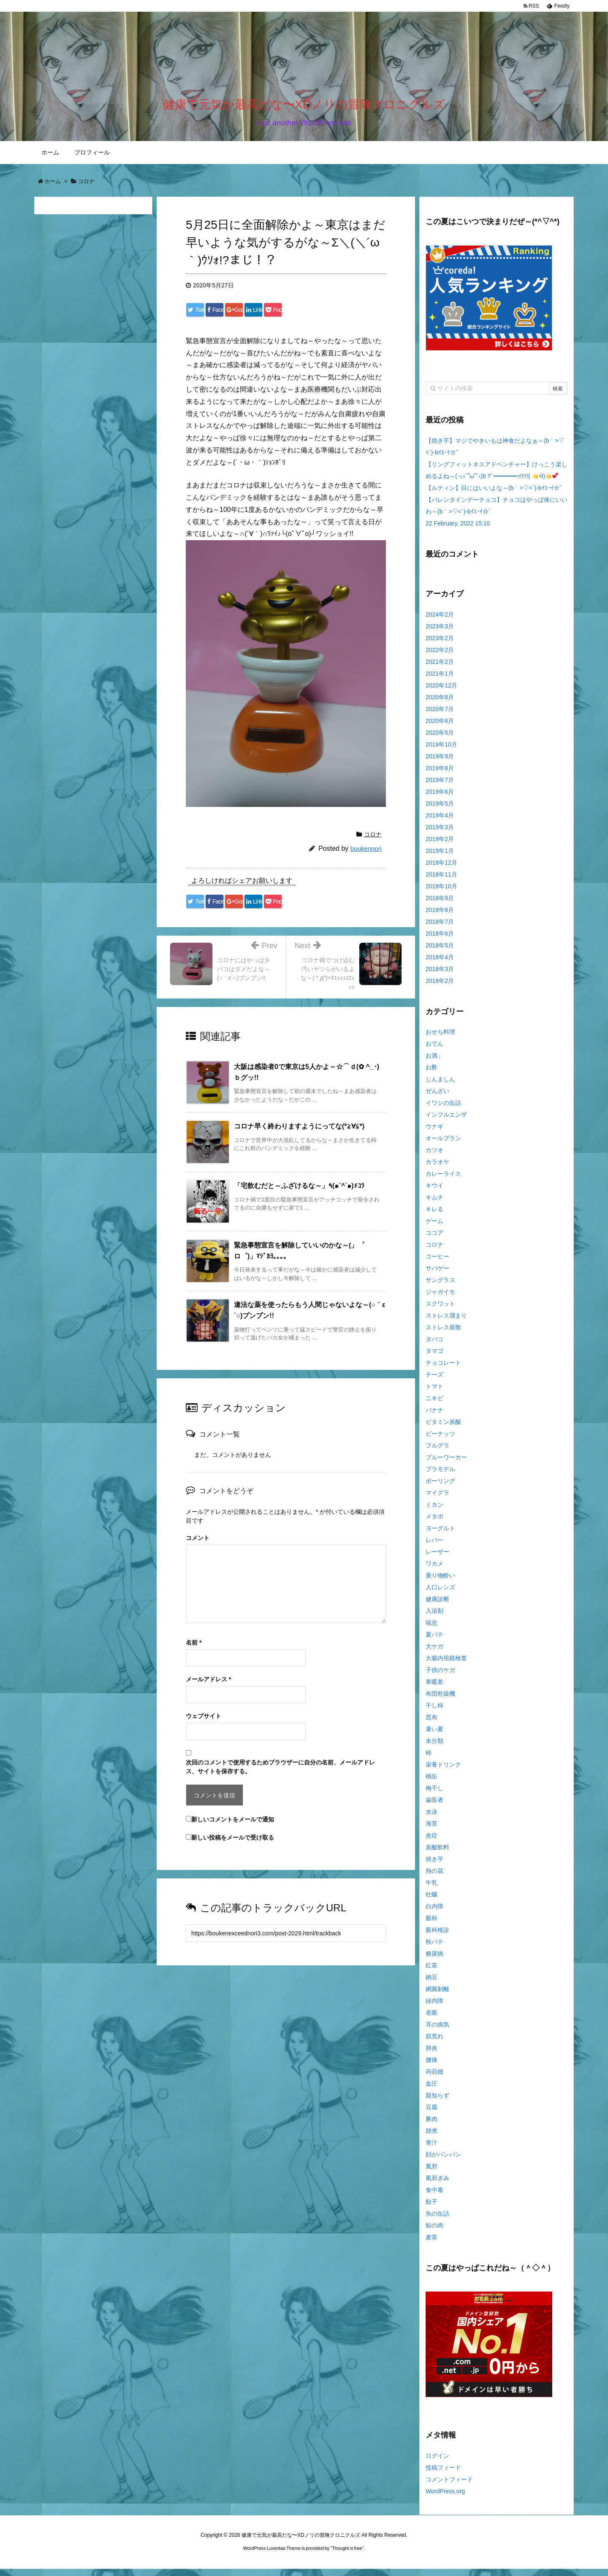 The image size is (608, 2576). Describe the element at coordinates (437, 1098) in the screenshot. I see `ぜんざい` at that location.